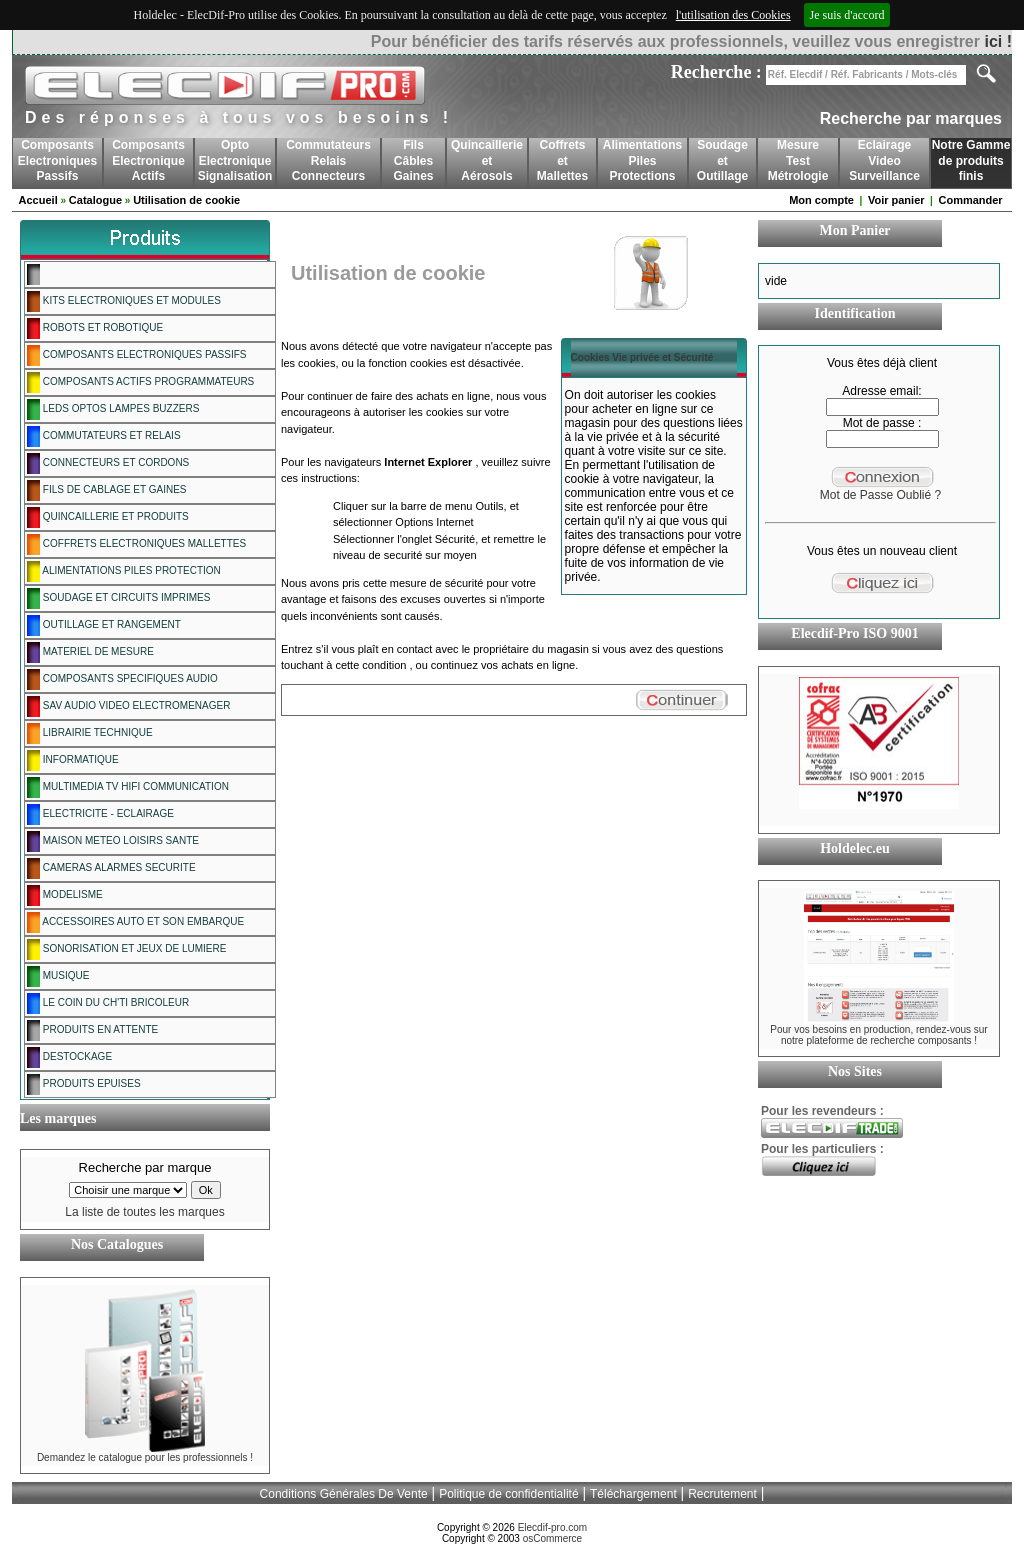 The width and height of the screenshot is (1024, 1562). What do you see at coordinates (90, 733) in the screenshot?
I see `LIBRAIRIE TECHNIQUE` at bounding box center [90, 733].